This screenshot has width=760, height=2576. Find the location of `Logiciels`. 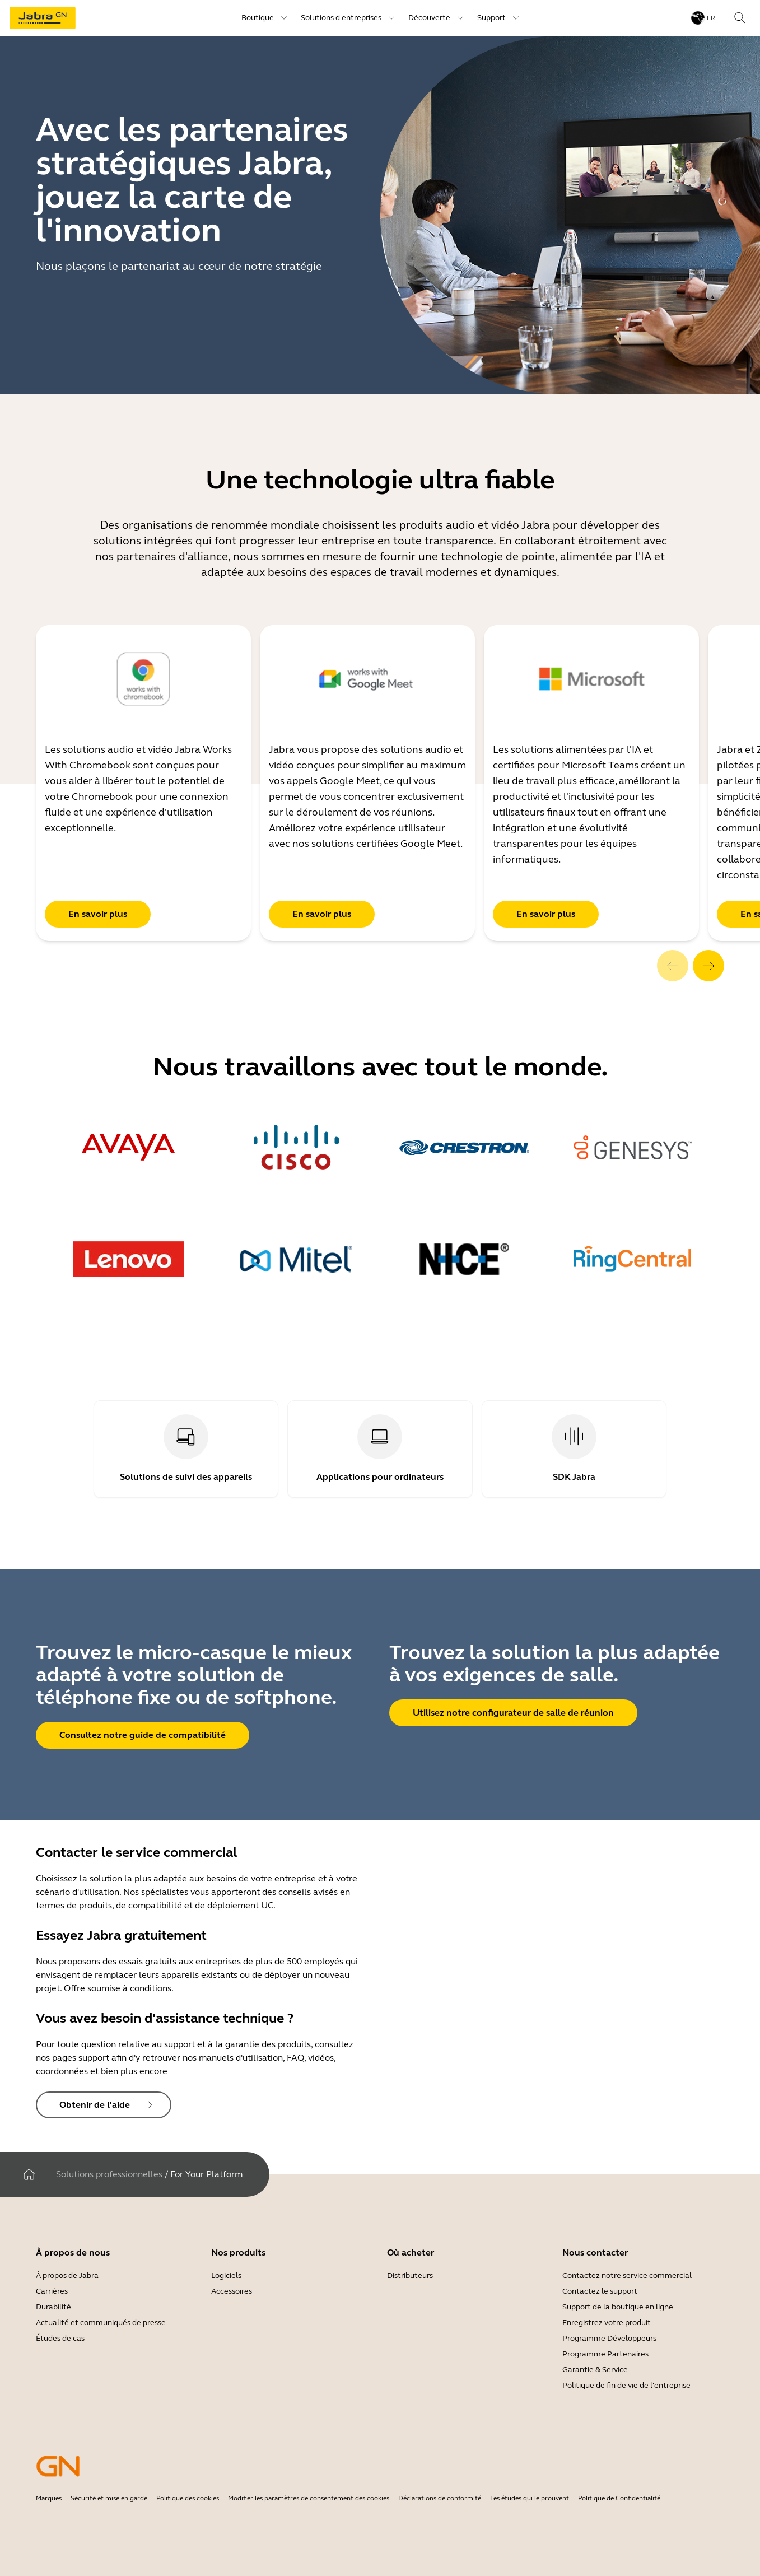

Logiciels is located at coordinates (226, 2275).